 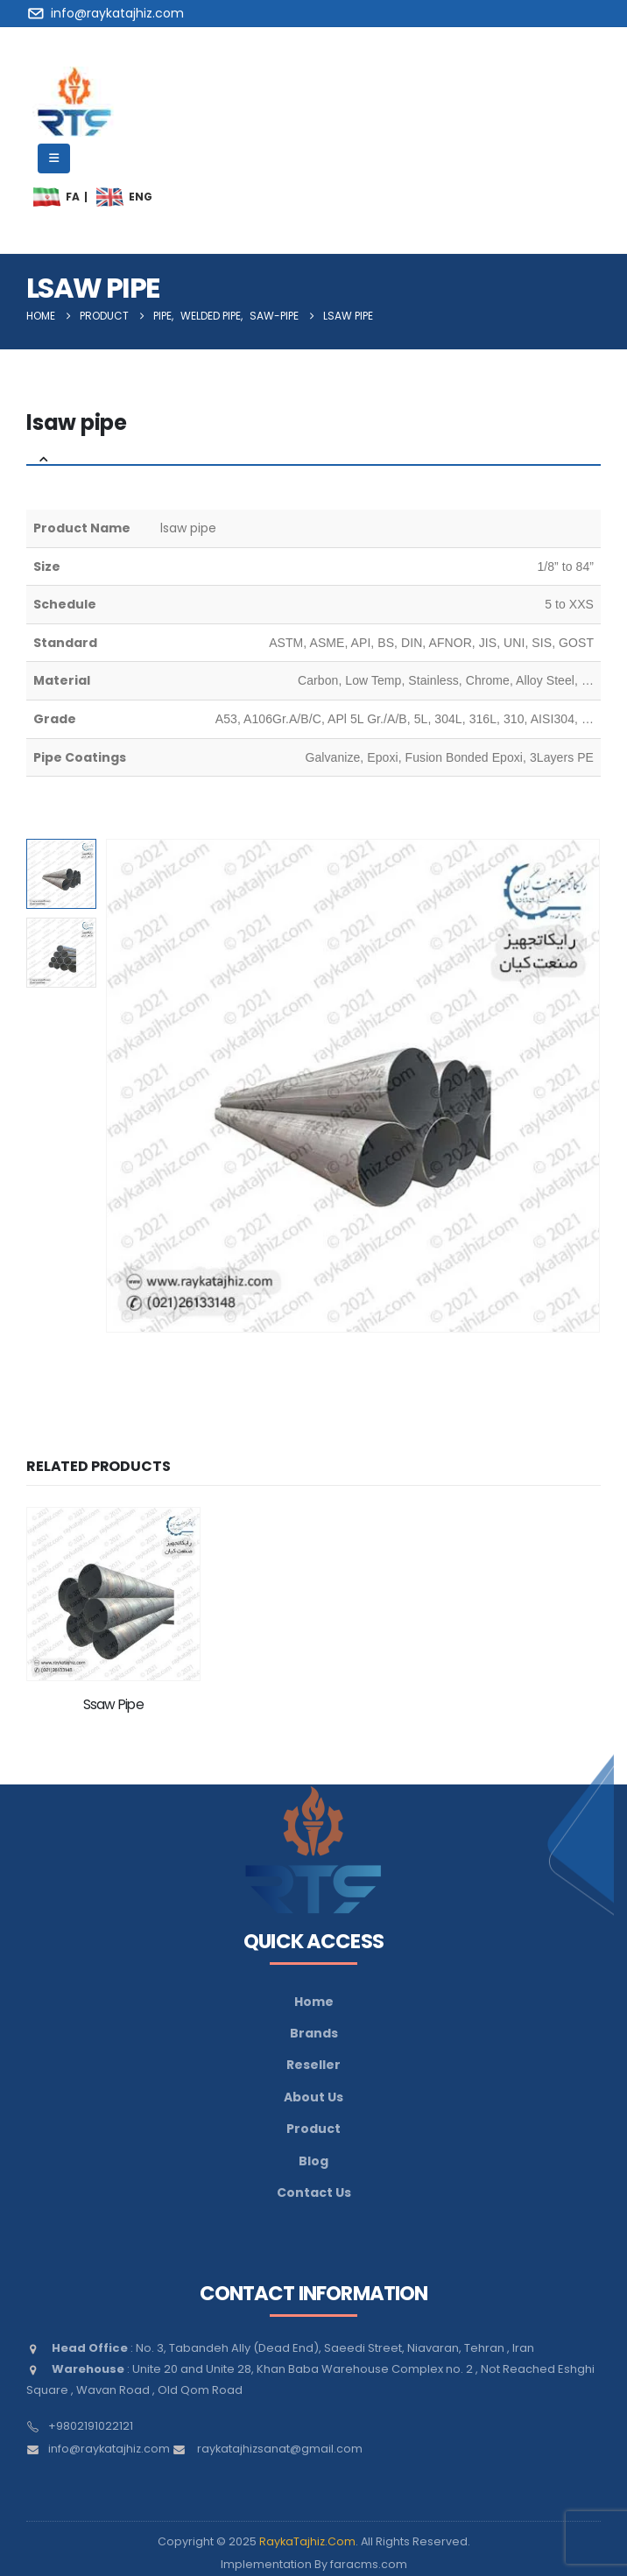 I want to click on [info@raykatajhiz.com], so click(x=108, y=13).